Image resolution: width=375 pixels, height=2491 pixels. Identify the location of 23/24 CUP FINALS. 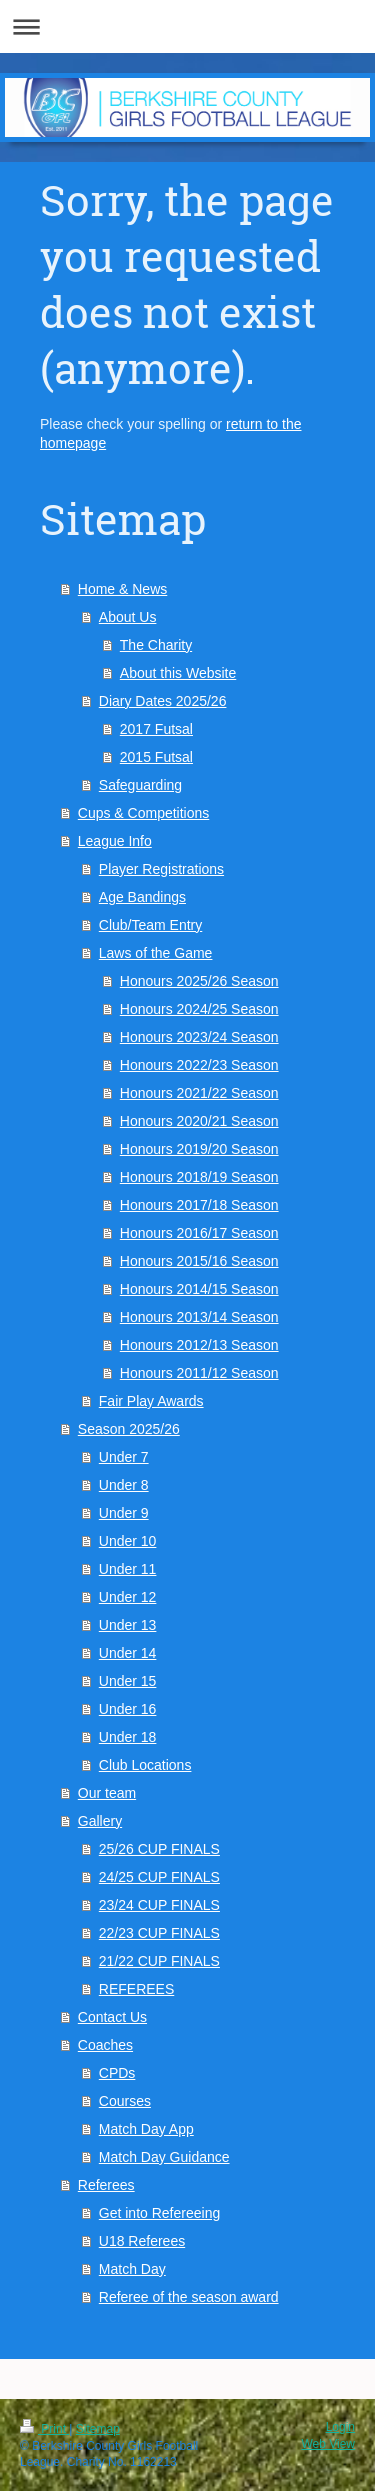
(159, 1905).